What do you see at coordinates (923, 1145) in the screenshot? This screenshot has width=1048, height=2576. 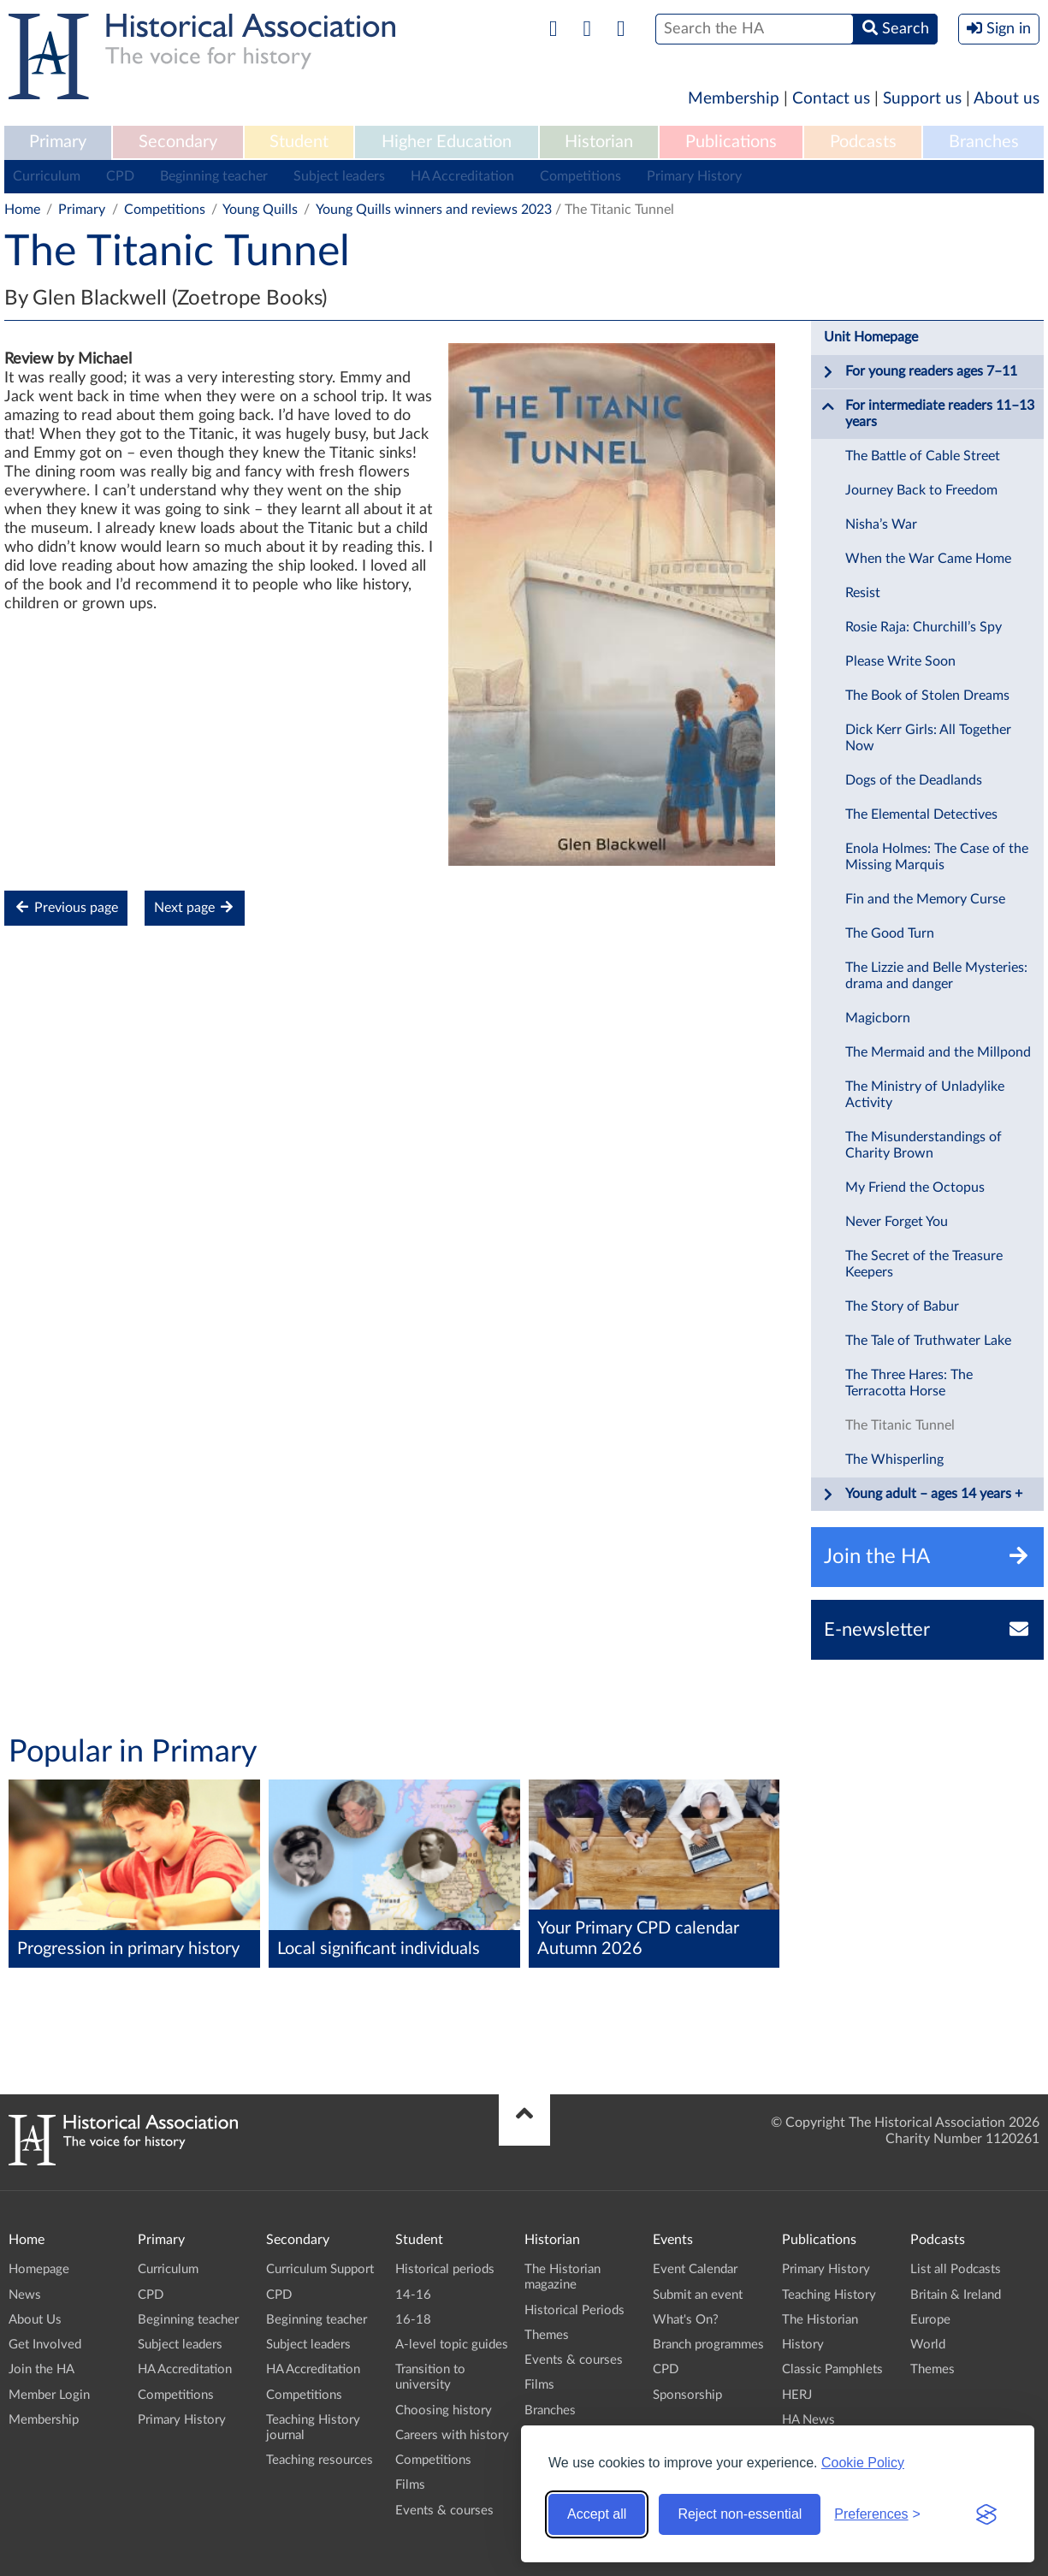 I see `The Misunderstandings of Charity Brown` at bounding box center [923, 1145].